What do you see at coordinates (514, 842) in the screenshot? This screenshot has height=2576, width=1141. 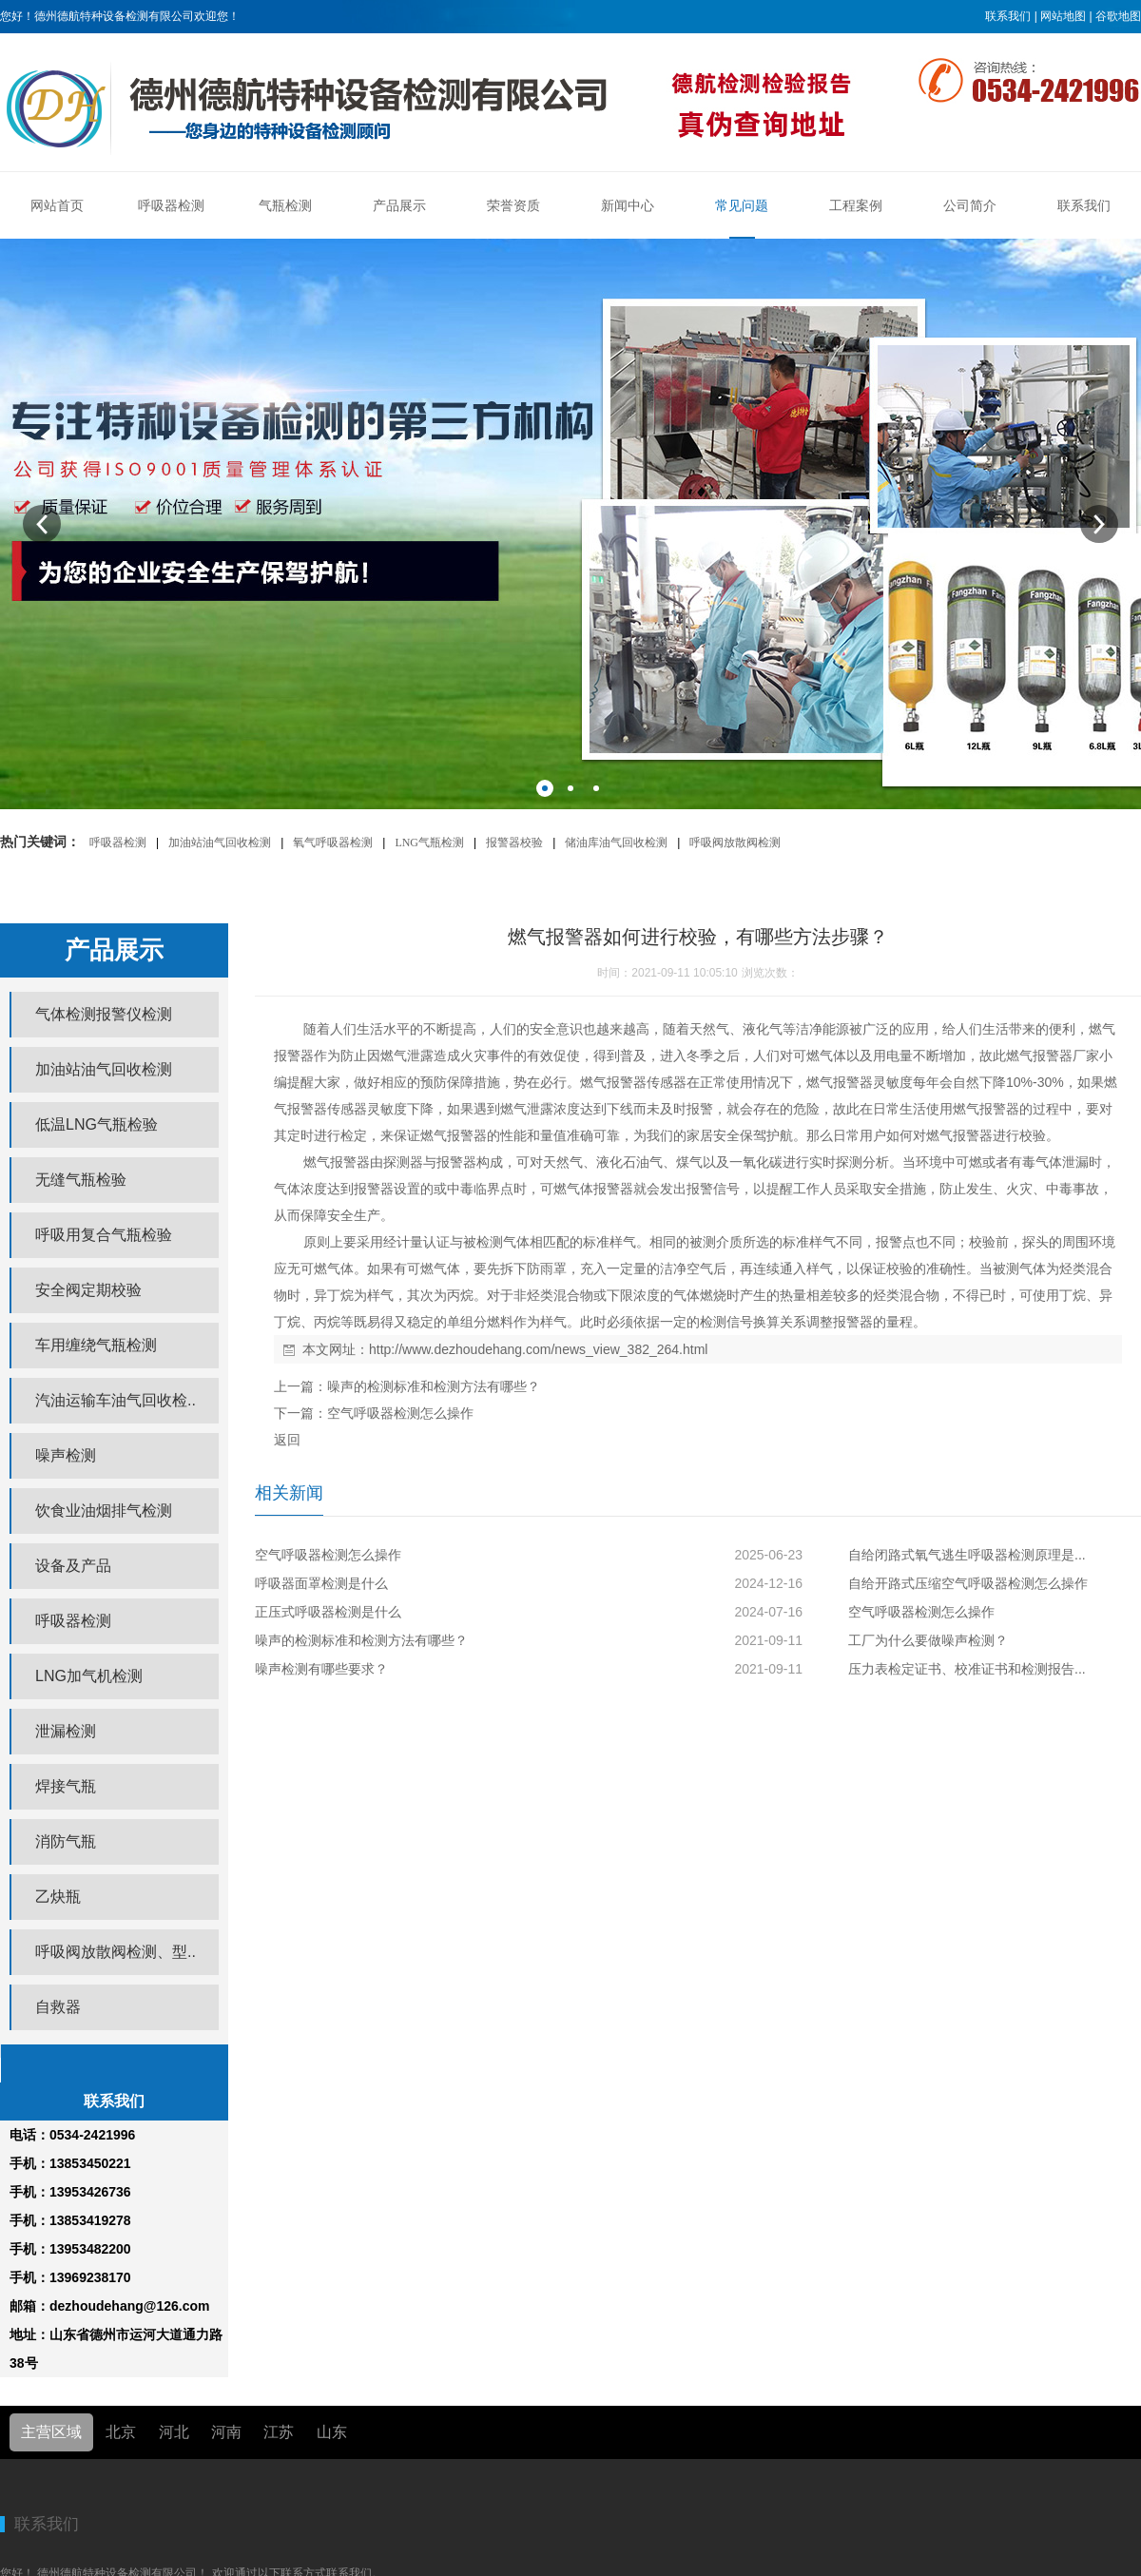 I see `报警器校验` at bounding box center [514, 842].